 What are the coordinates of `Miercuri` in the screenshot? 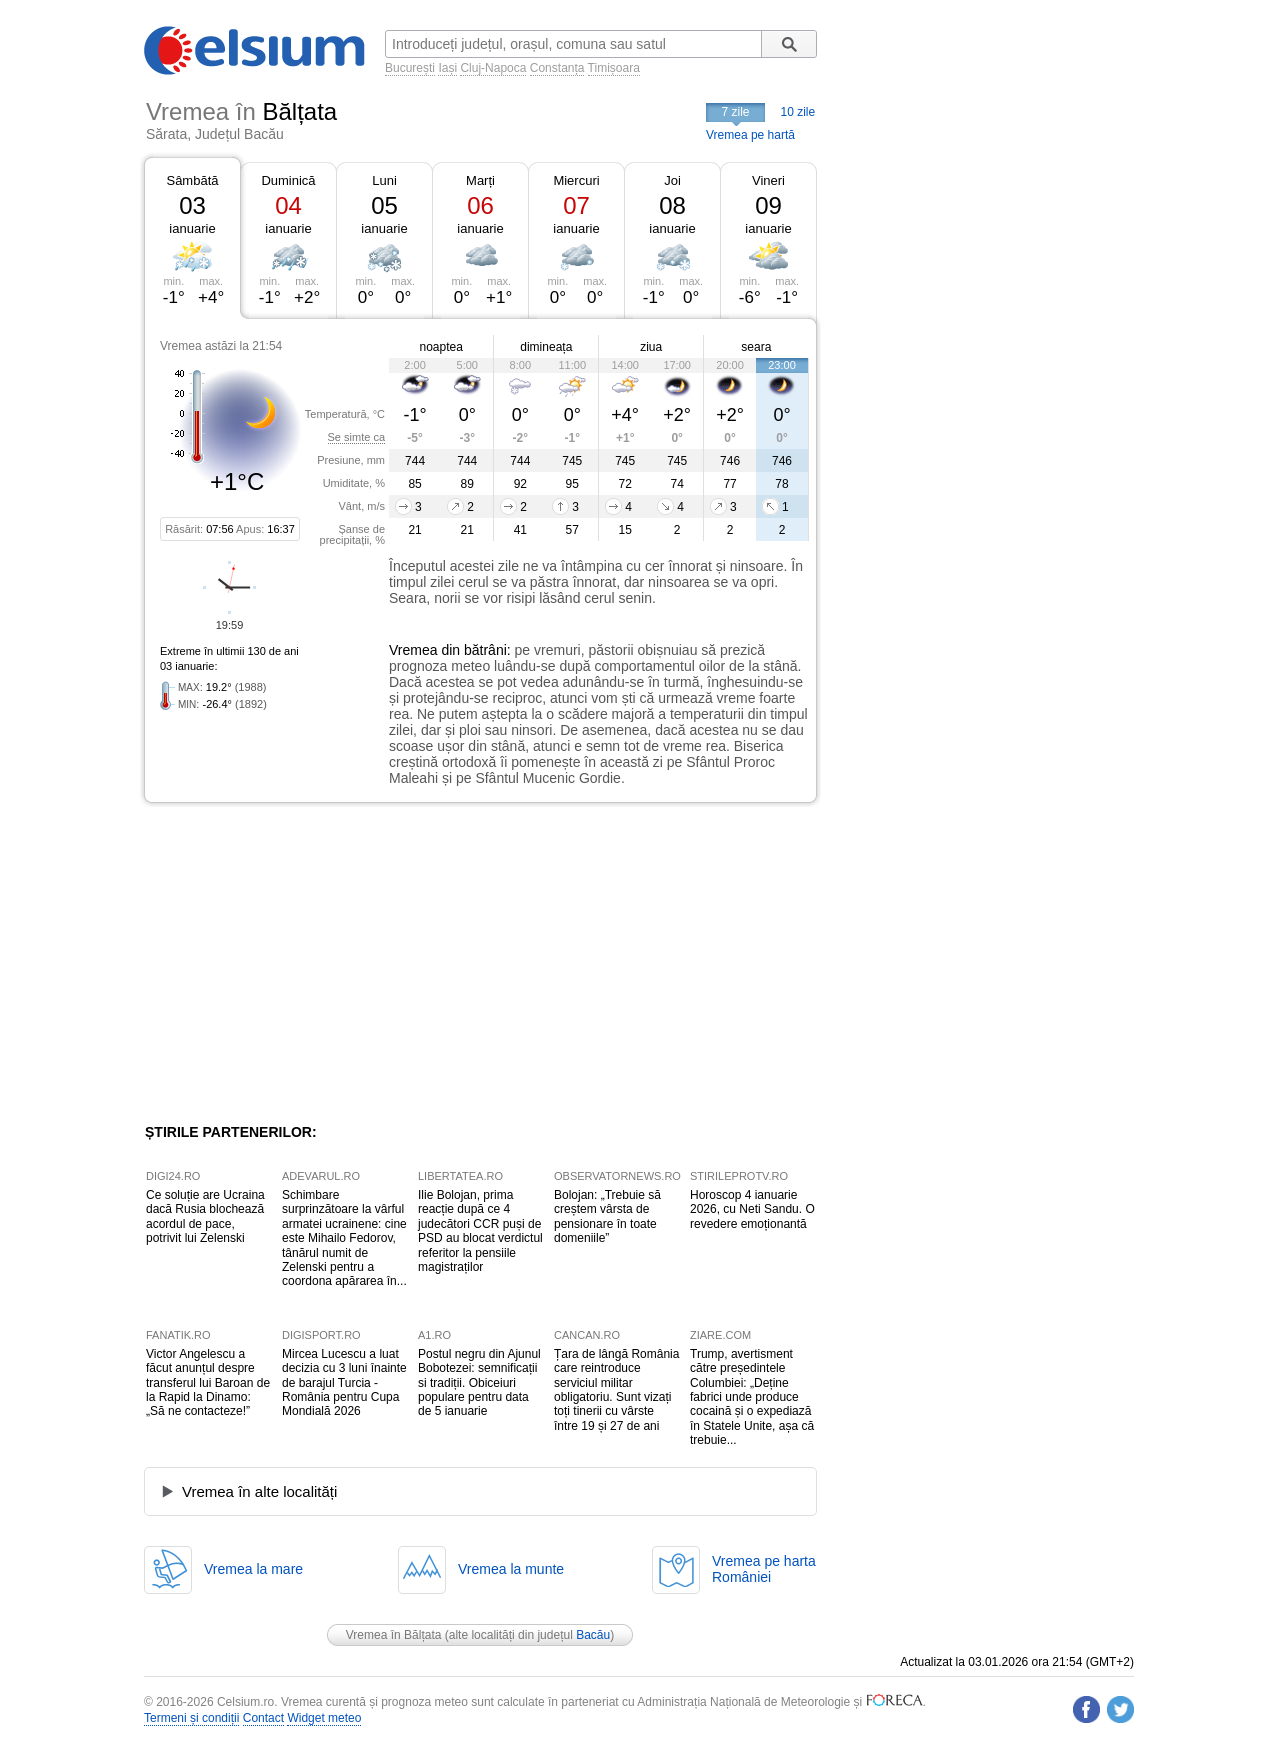 It's located at (576, 180).